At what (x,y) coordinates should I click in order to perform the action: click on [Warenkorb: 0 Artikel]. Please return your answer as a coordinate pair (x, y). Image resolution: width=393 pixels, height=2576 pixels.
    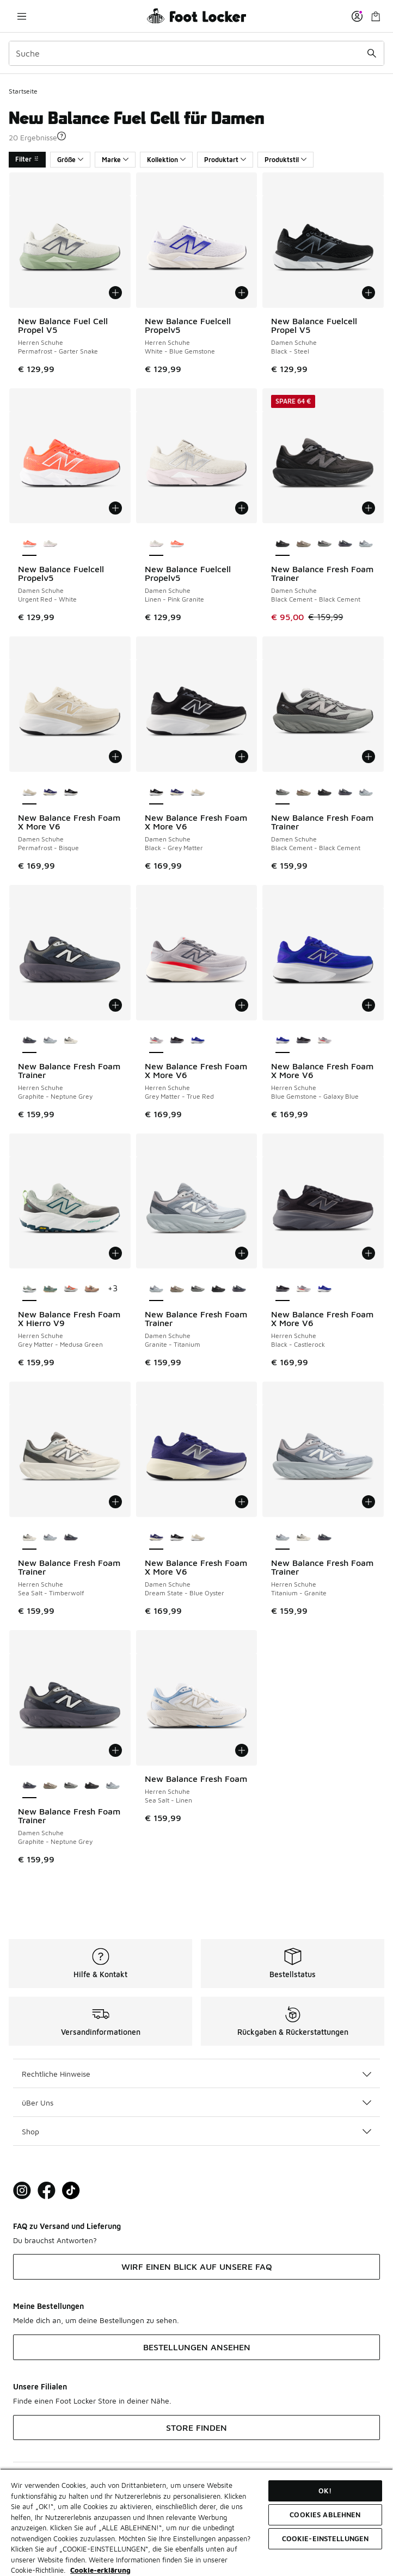
    Looking at the image, I should click on (375, 16).